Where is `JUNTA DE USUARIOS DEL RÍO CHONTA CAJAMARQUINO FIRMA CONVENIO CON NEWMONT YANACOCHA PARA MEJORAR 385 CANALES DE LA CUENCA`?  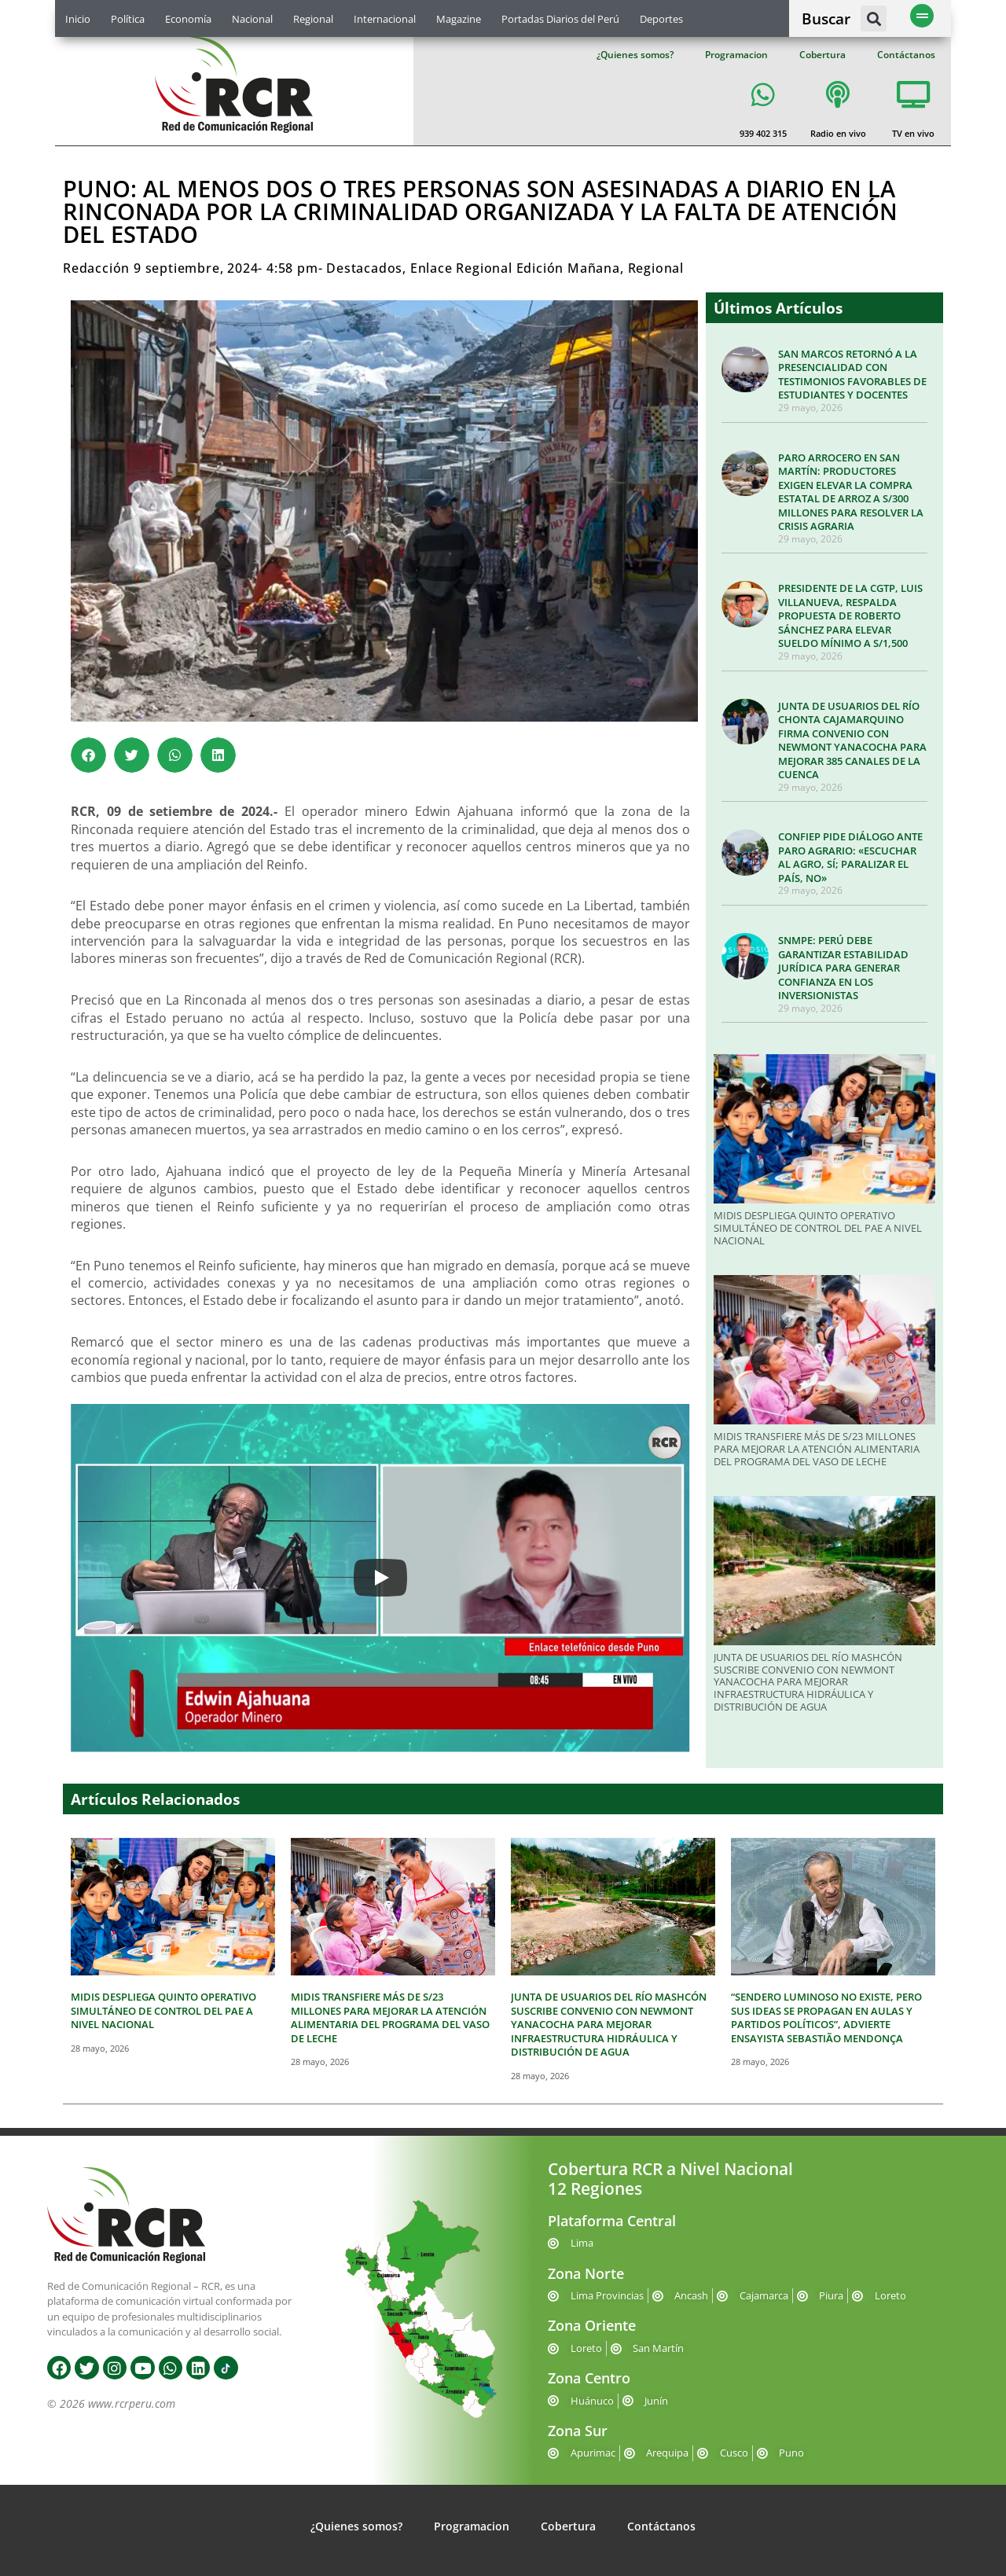
JUNTA DE USUARIOS DEL RÍO CHONTA CAJAMARQUINO FIRMA CONVENIO CON NEWMONT YANACOCHA PARA MEJORAR 385 CANALES DE LA CUENCA is located at coordinates (852, 740).